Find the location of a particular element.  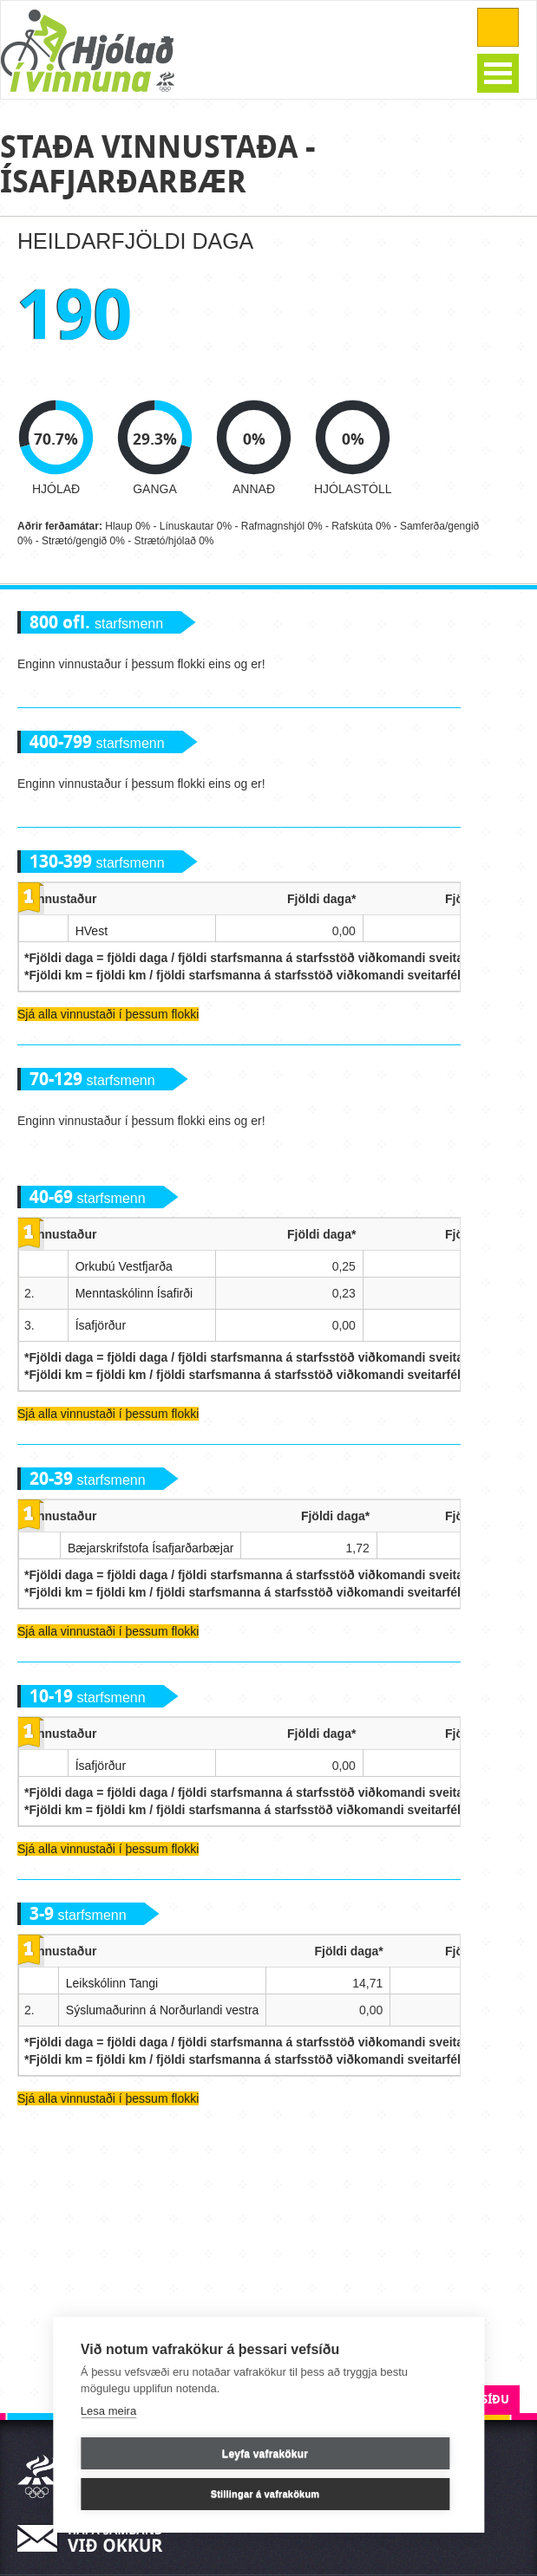

Bæjarskrifstofa Ísafjarðarbæjar is located at coordinates (150, 1548).